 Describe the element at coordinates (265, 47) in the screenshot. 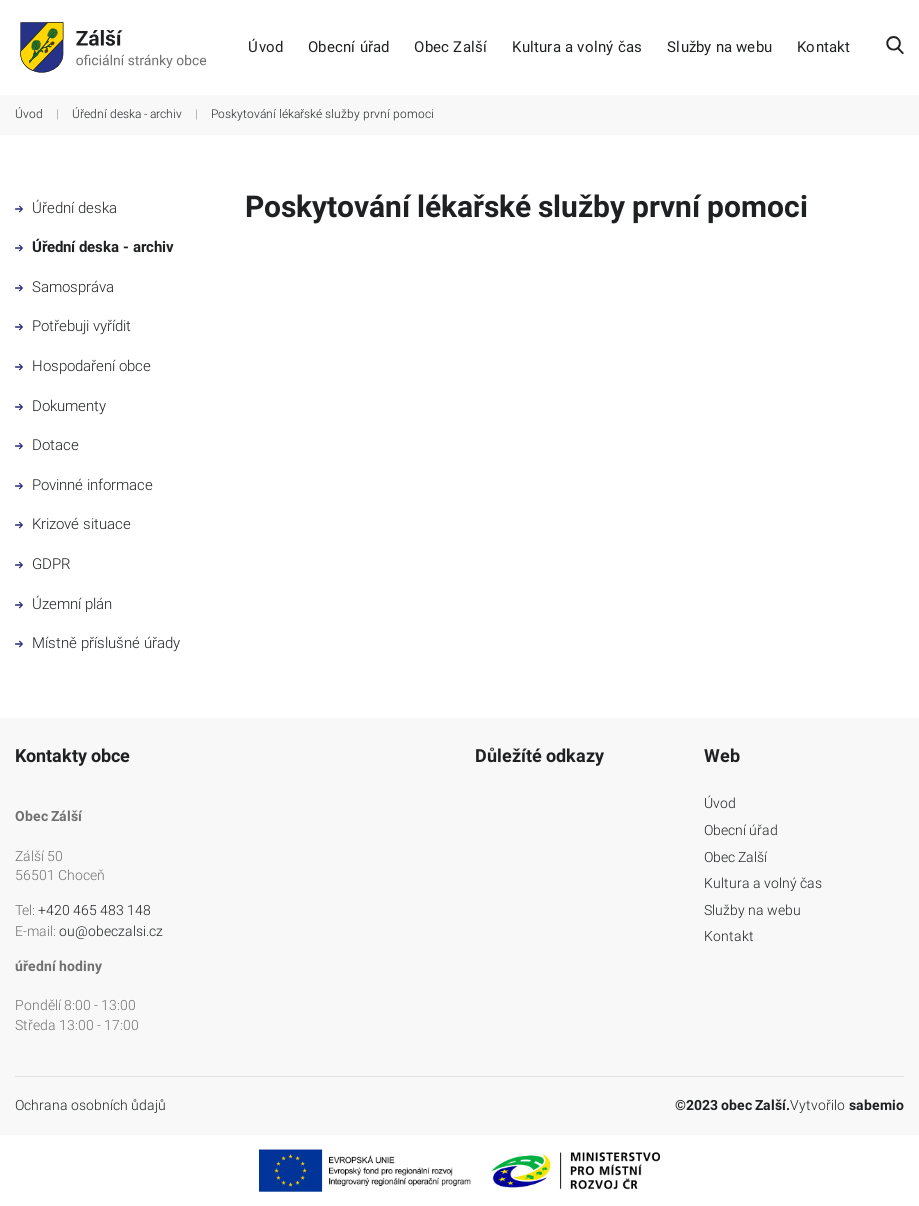

I see `Úvod` at that location.